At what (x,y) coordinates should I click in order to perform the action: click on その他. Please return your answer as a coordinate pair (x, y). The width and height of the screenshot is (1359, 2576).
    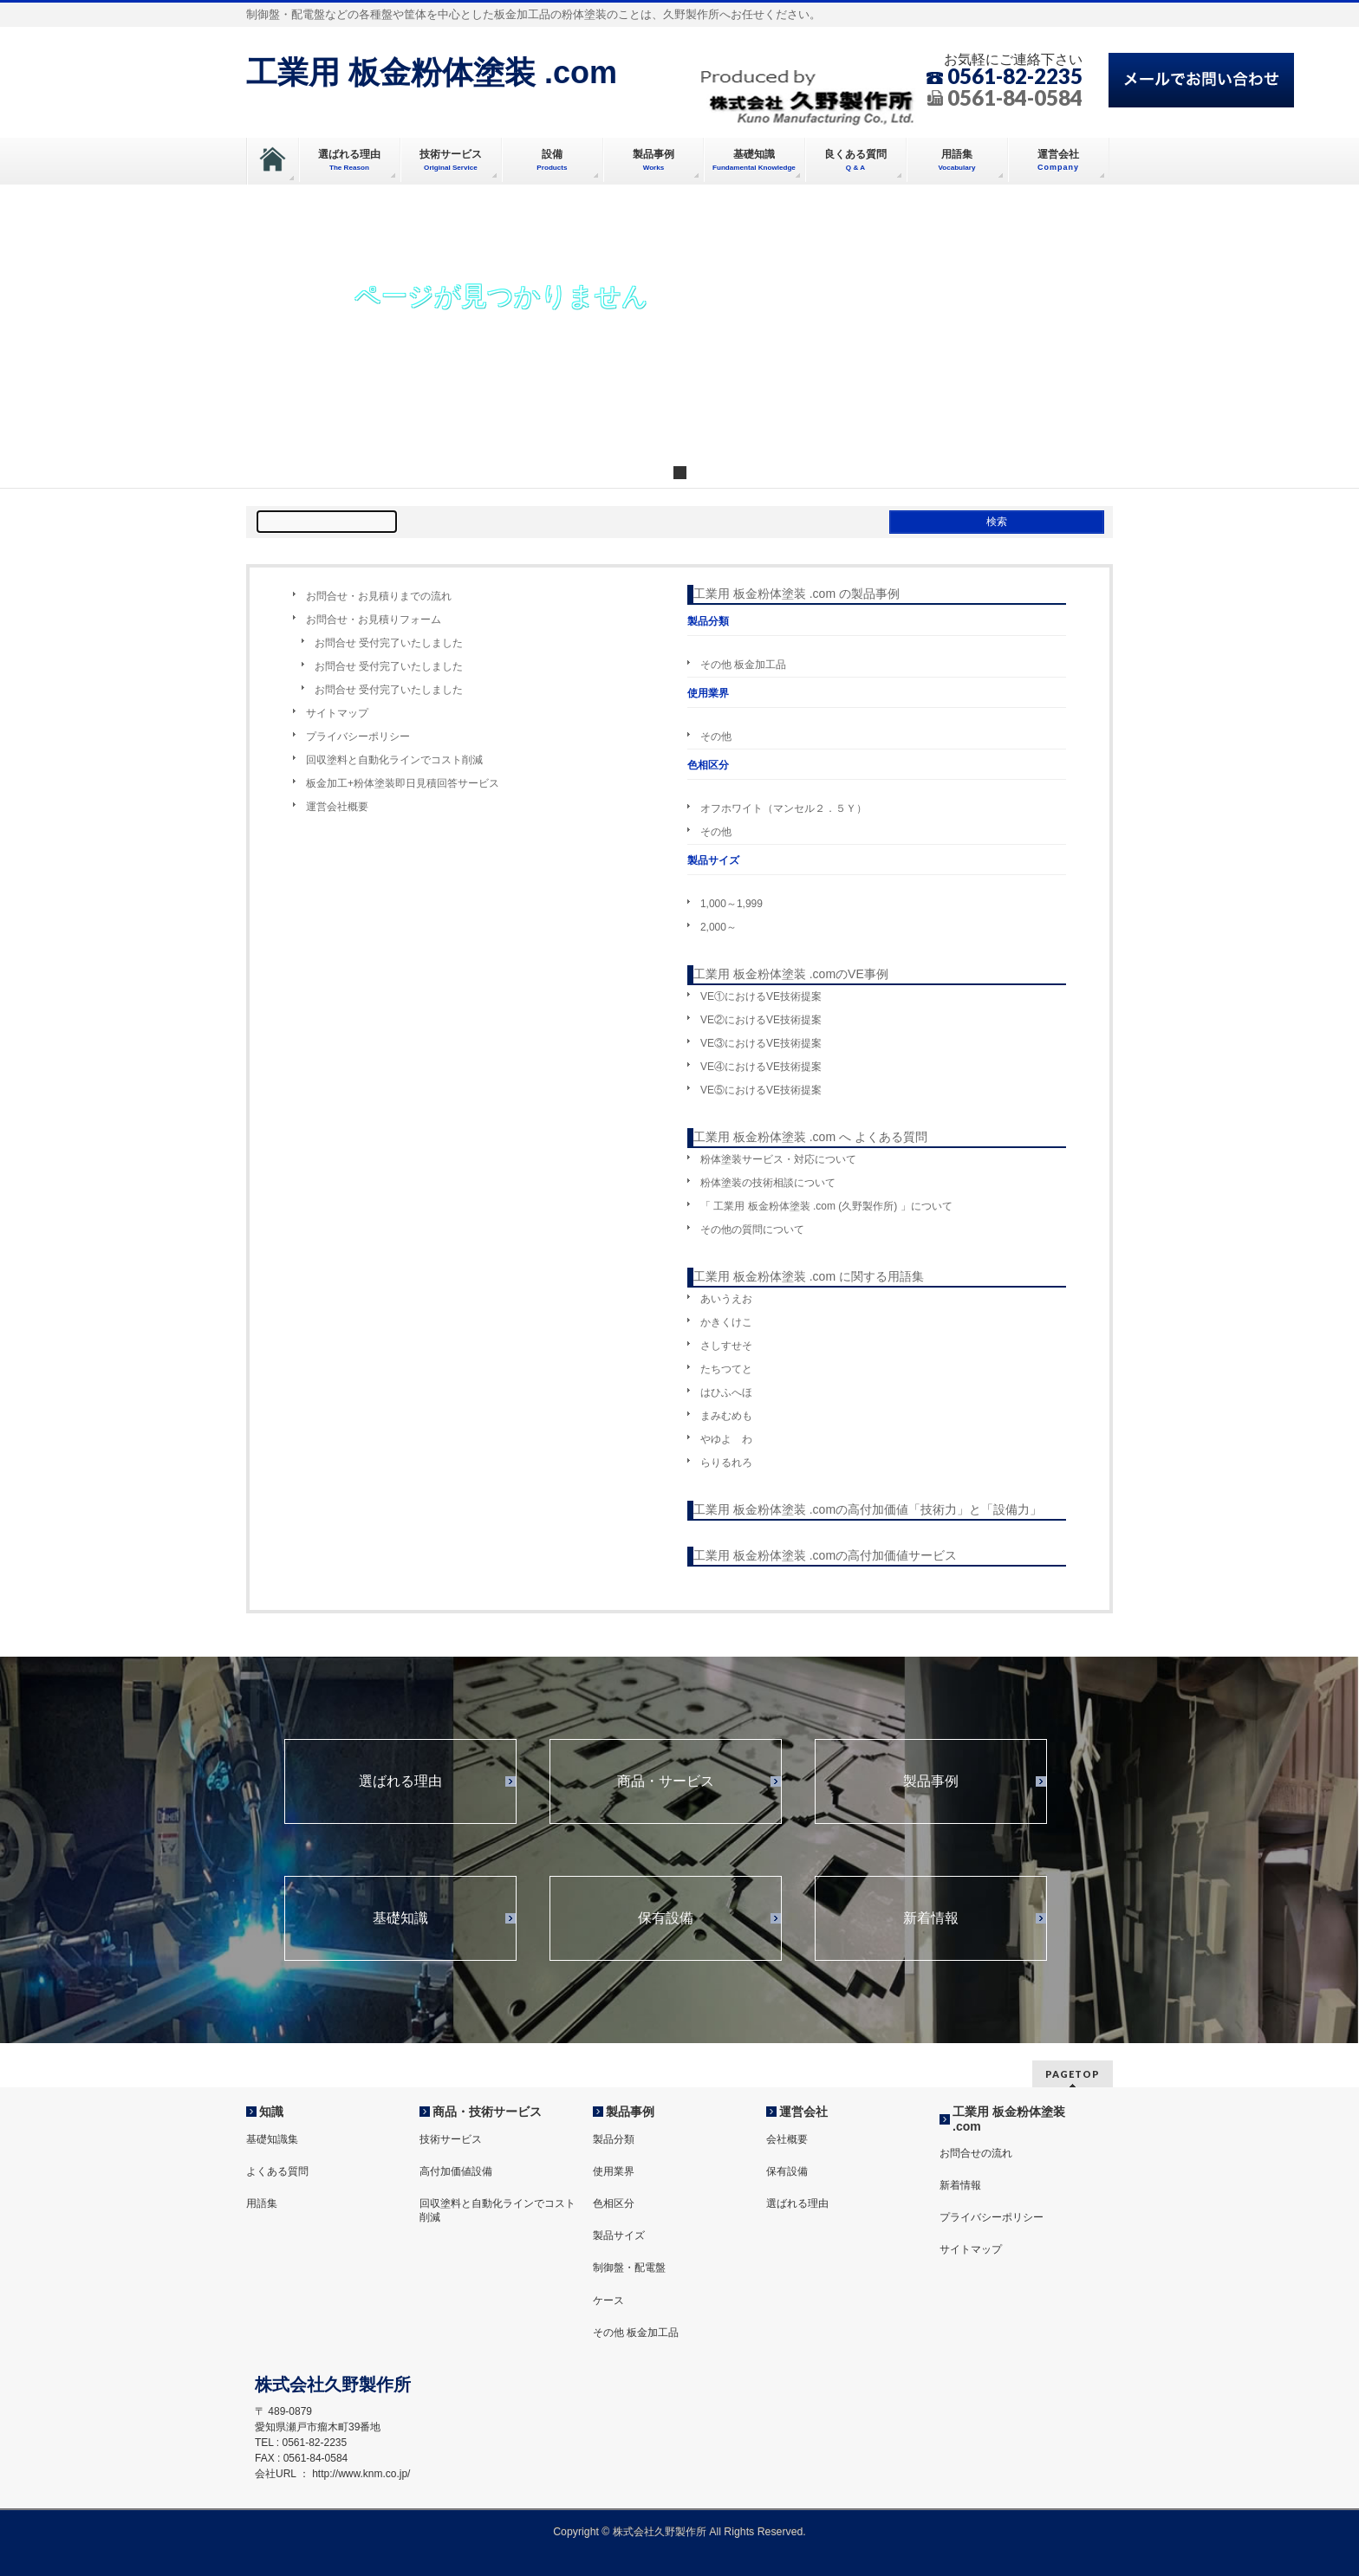
    Looking at the image, I should click on (716, 736).